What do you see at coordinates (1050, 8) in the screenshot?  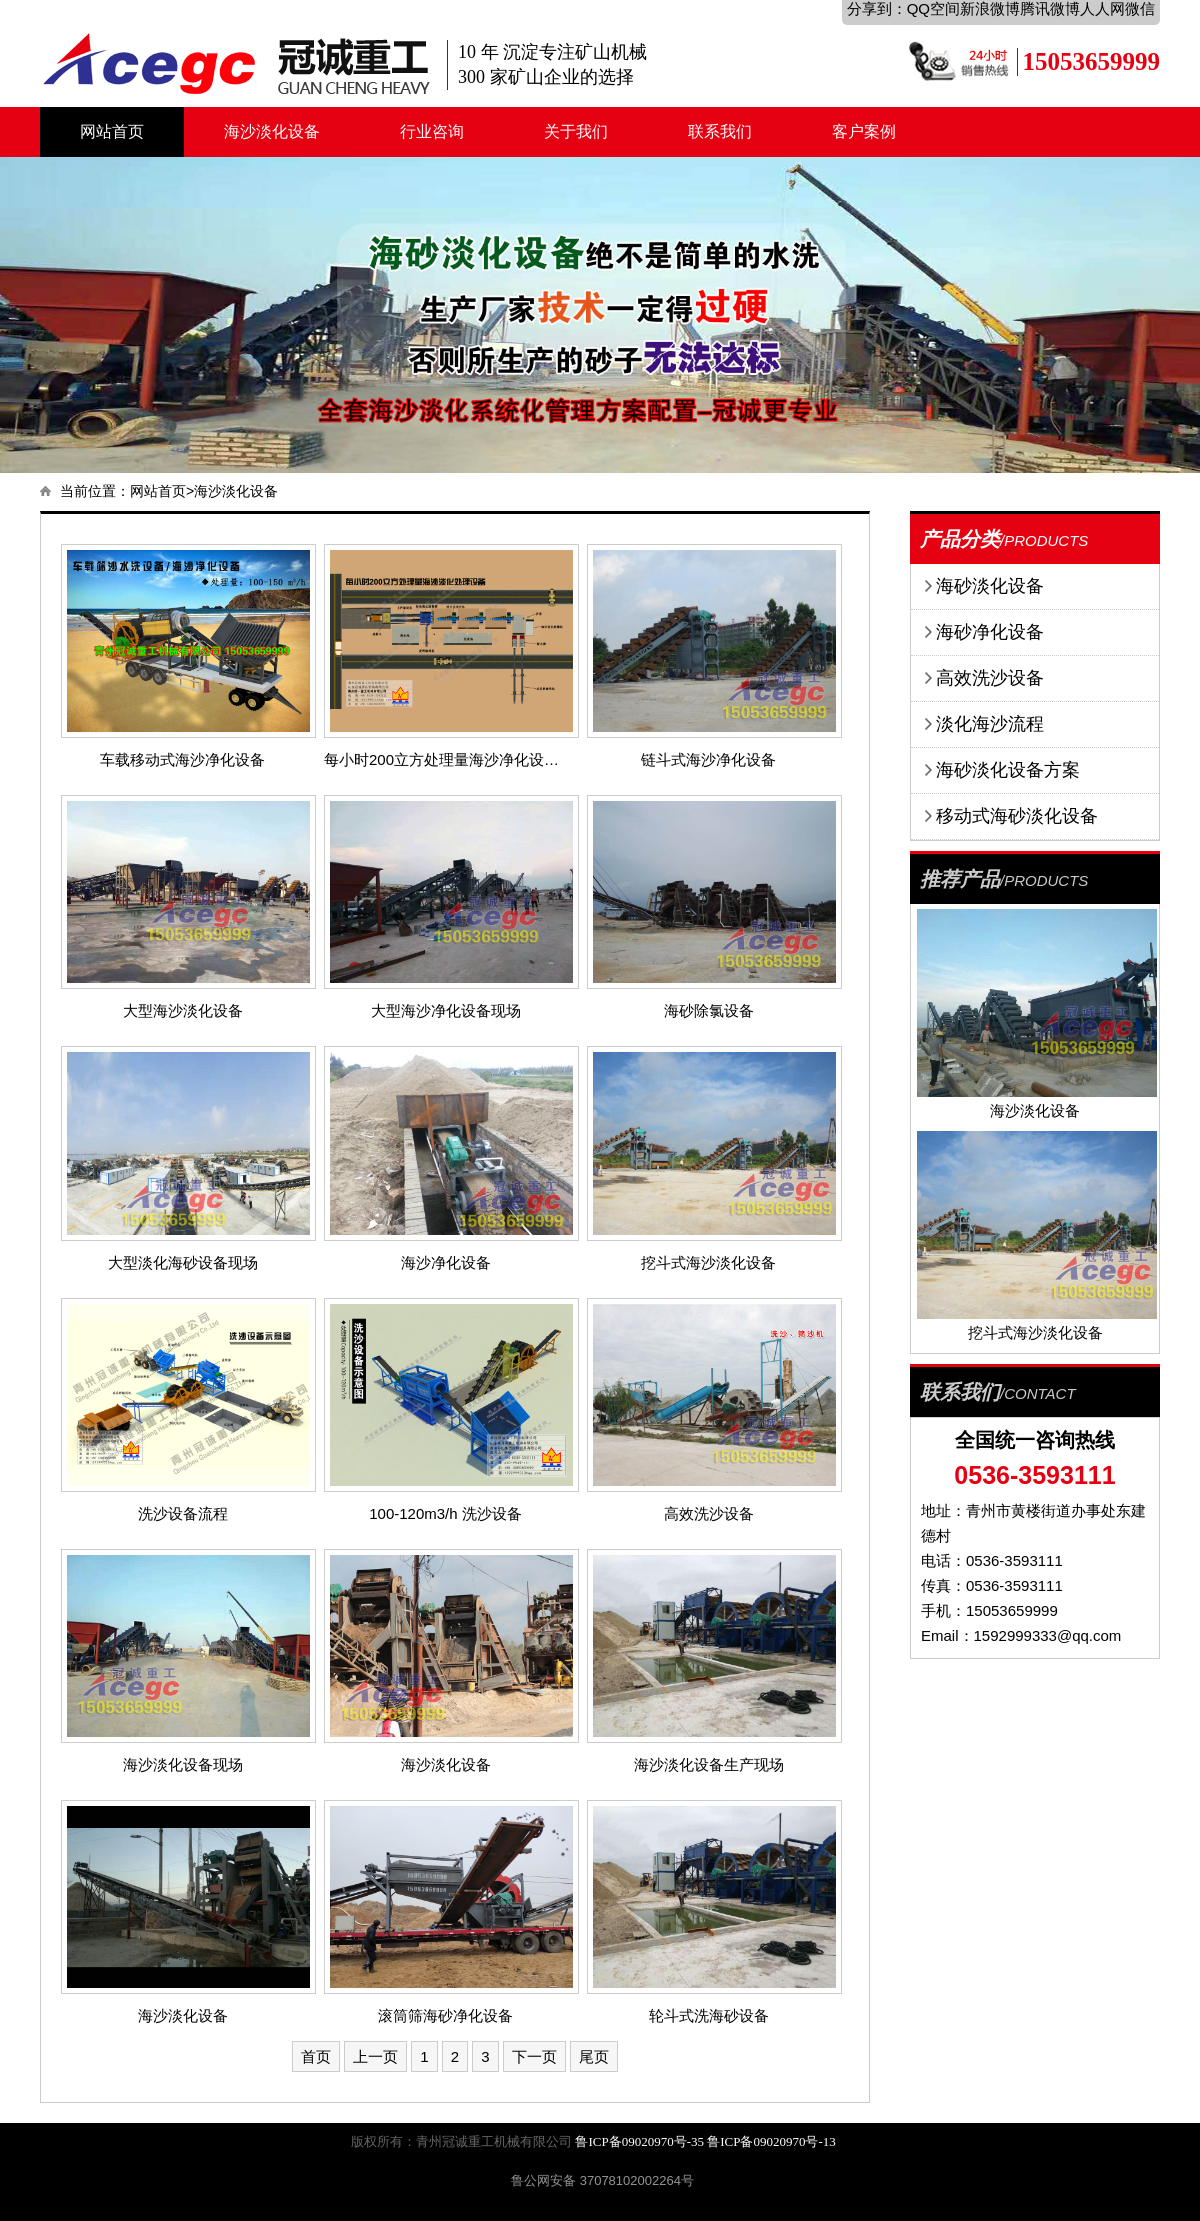 I see `腾讯微博` at bounding box center [1050, 8].